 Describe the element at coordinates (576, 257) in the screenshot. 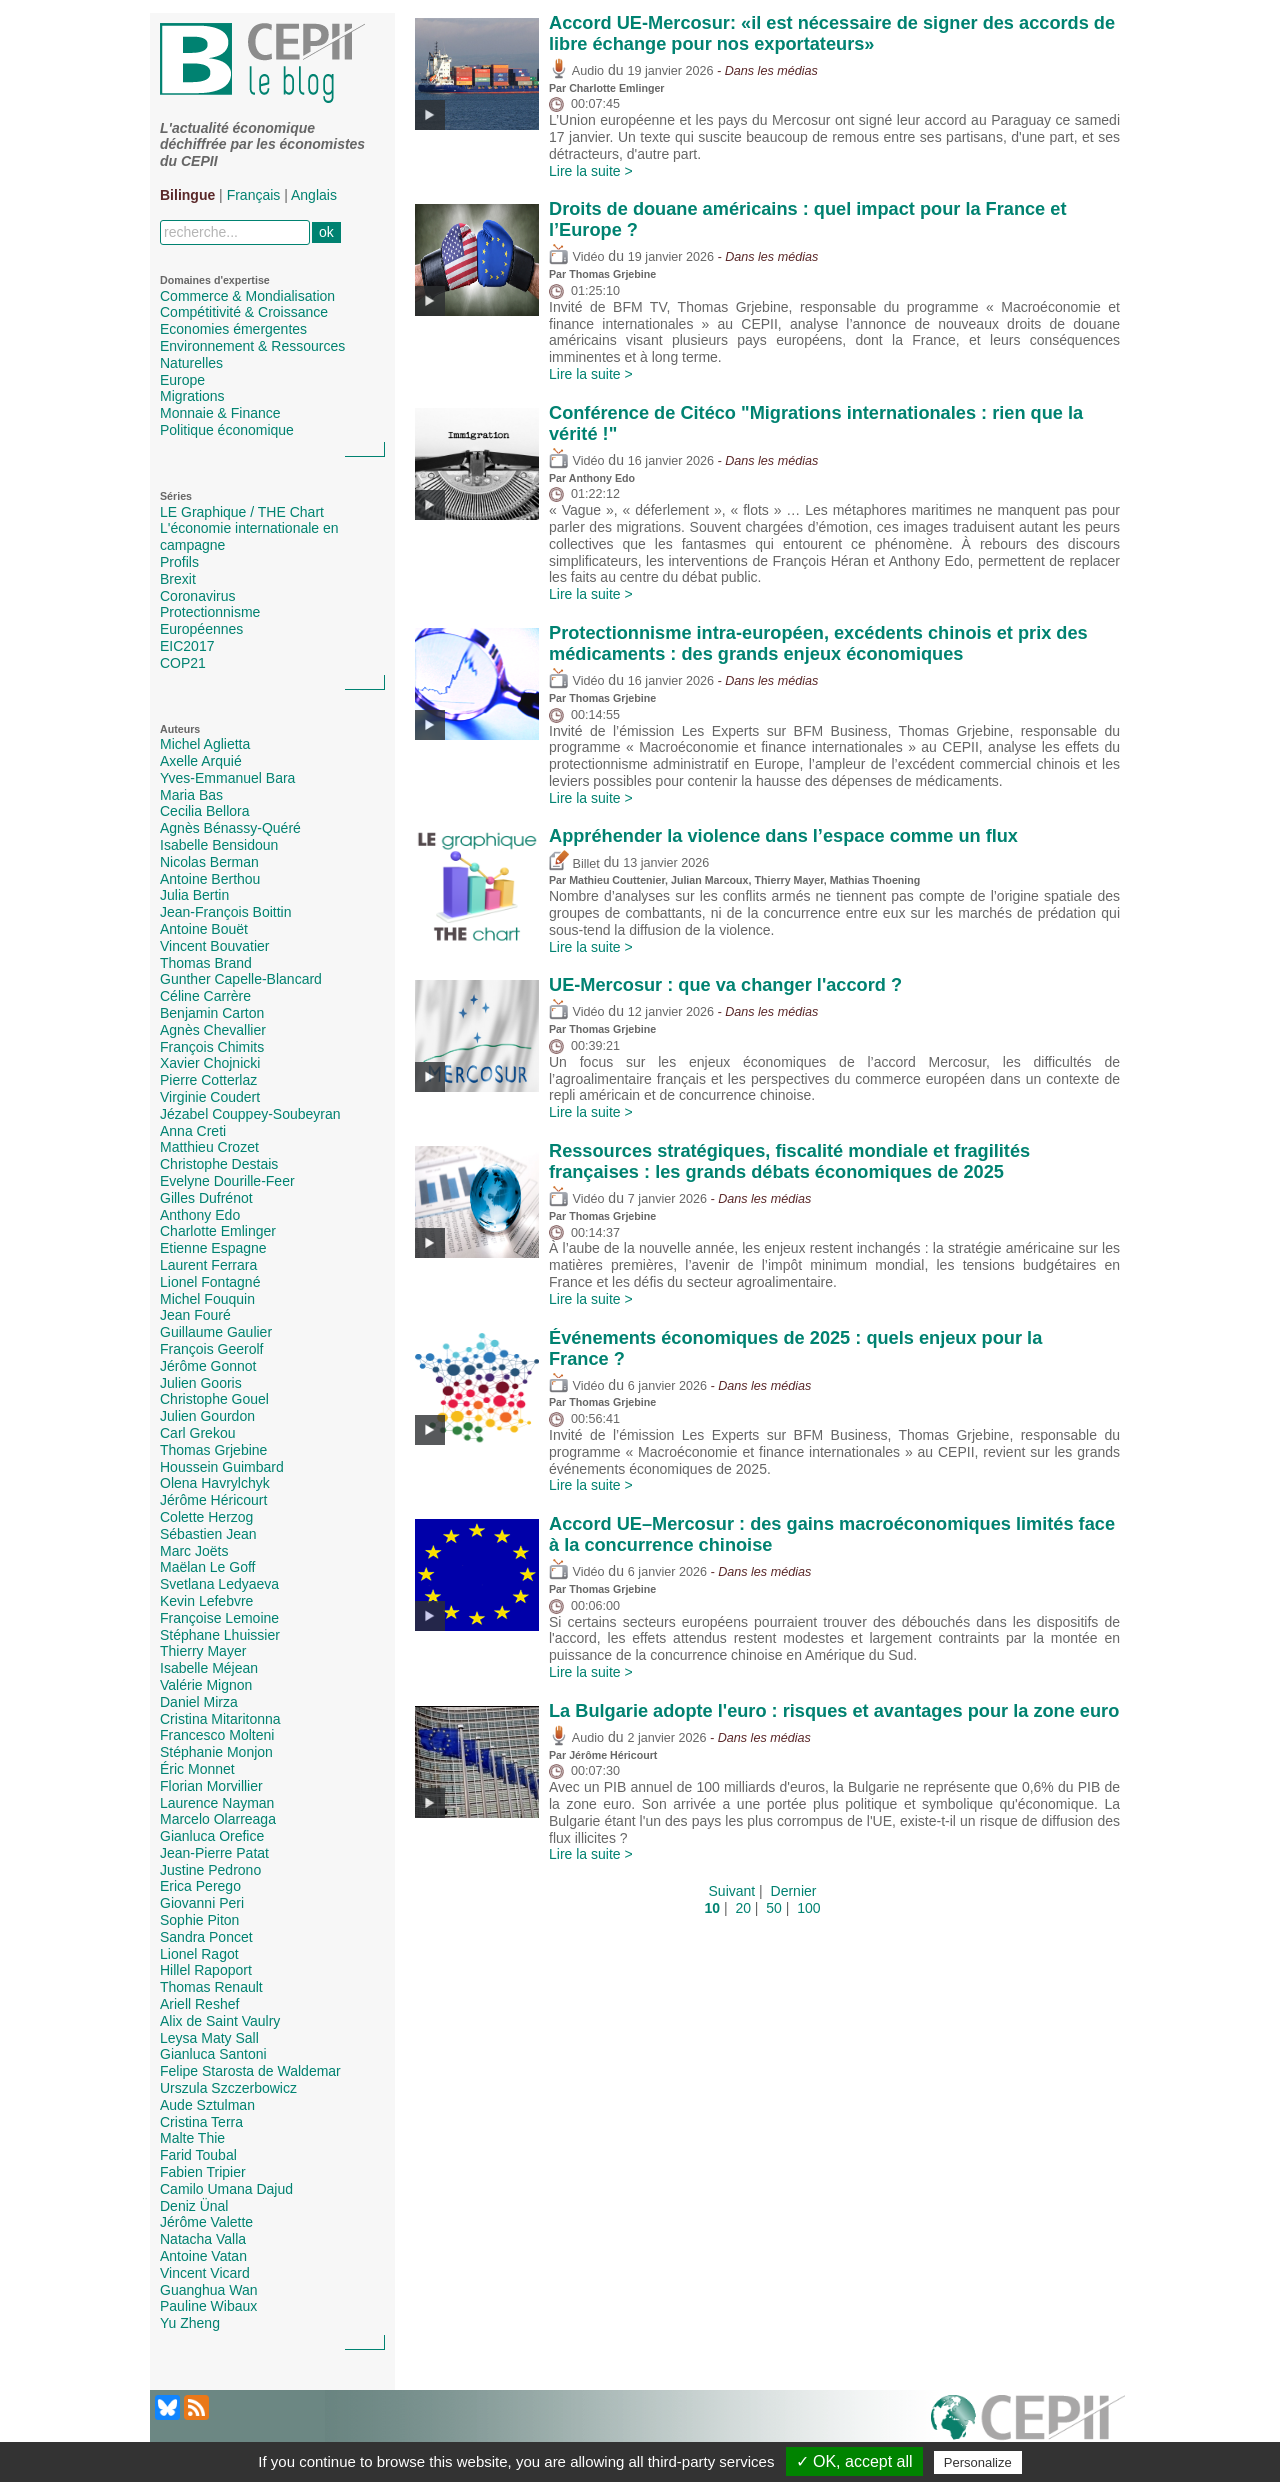

I see `Vidéo` at that location.